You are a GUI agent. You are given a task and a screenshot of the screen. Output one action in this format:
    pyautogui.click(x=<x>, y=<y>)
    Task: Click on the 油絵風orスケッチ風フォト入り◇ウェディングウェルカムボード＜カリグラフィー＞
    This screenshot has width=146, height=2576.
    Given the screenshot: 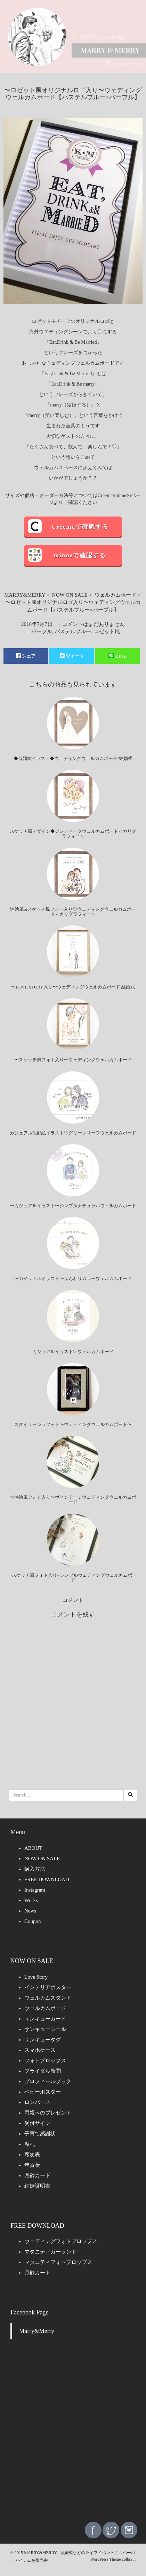 What is the action you would take?
    pyautogui.click(x=73, y=912)
    